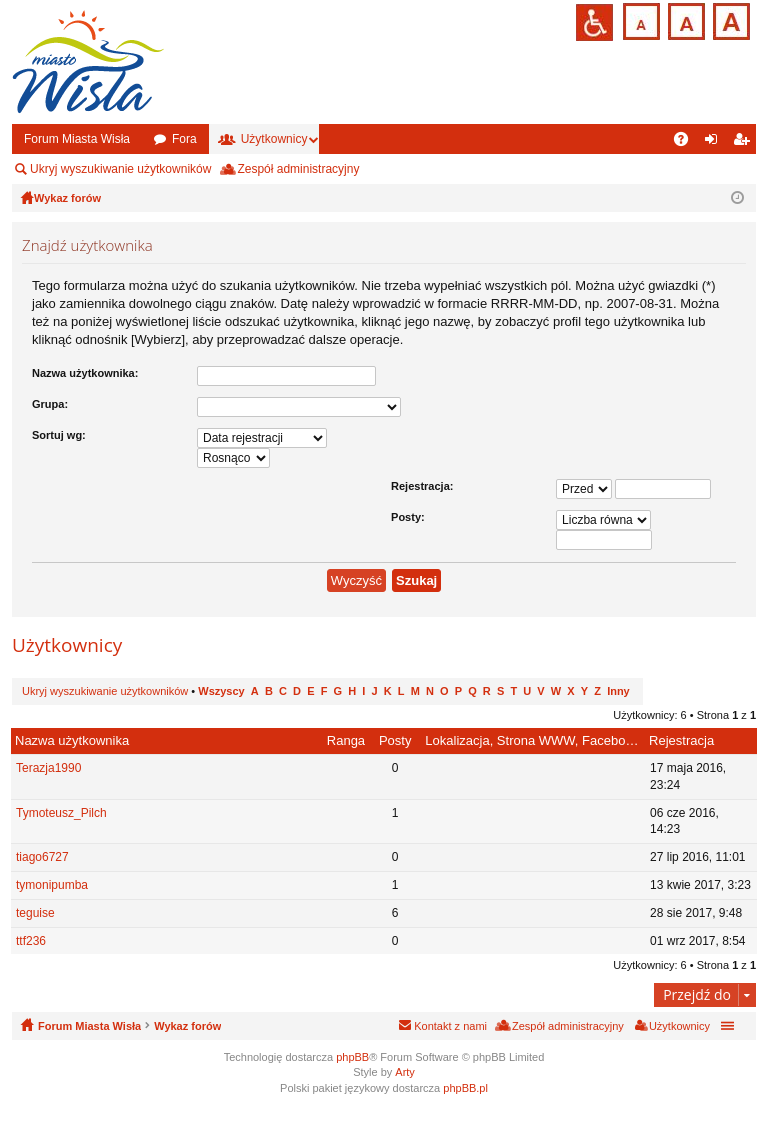  What do you see at coordinates (50, 404) in the screenshot?
I see `Grupa:` at bounding box center [50, 404].